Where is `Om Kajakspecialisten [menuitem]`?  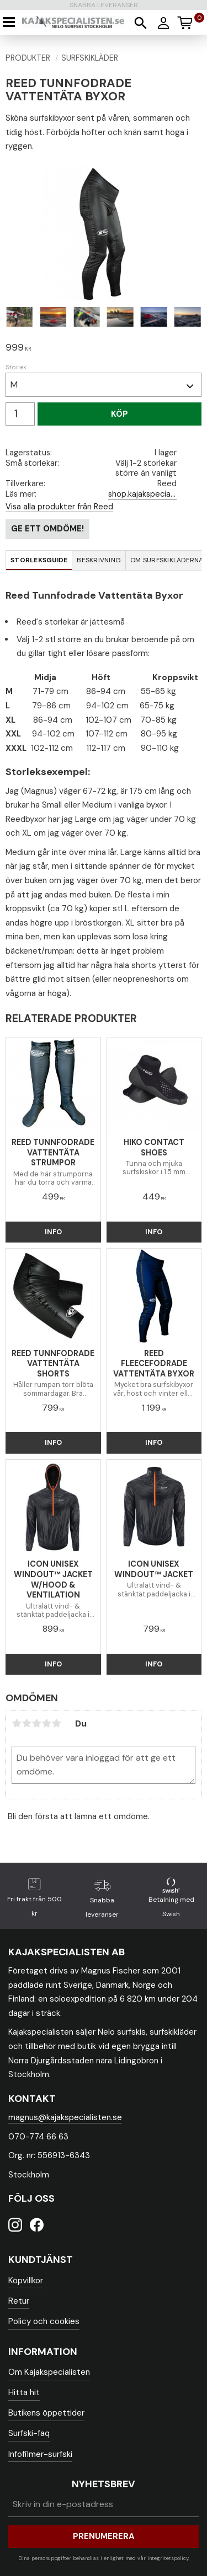
Om Kajakspecialisten [menuitem] is located at coordinates (49, 2372).